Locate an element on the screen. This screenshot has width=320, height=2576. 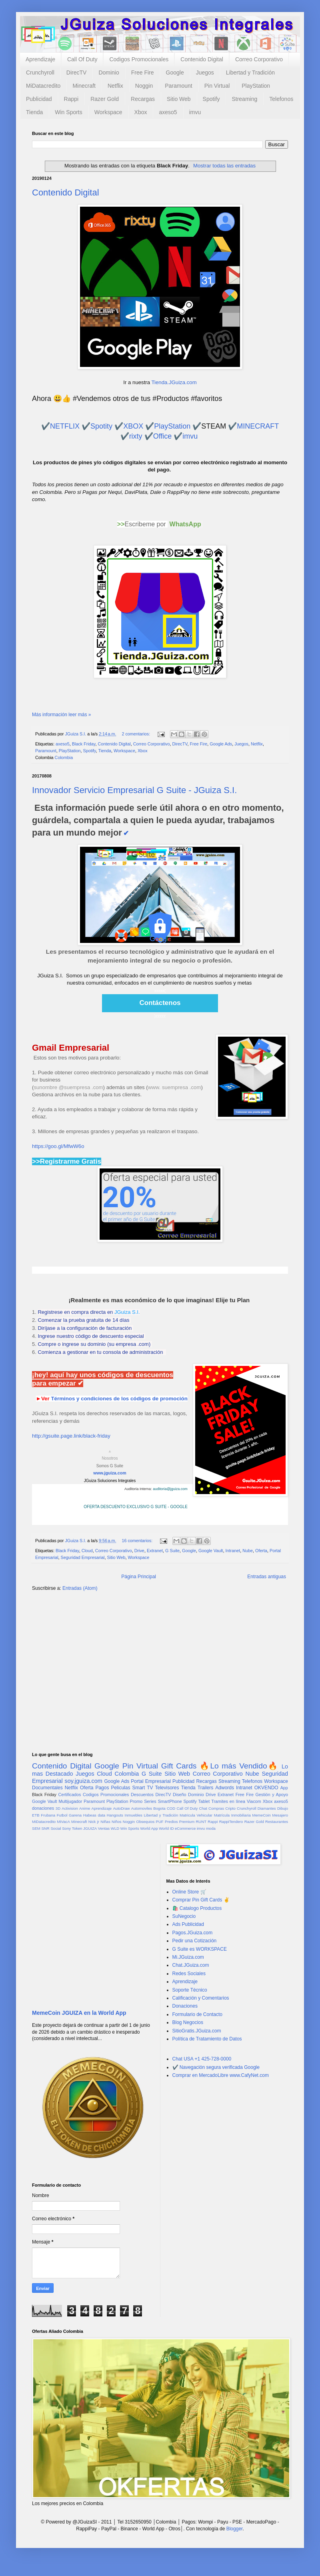
SitioGratis.JGuiza.com is located at coordinates (196, 2031).